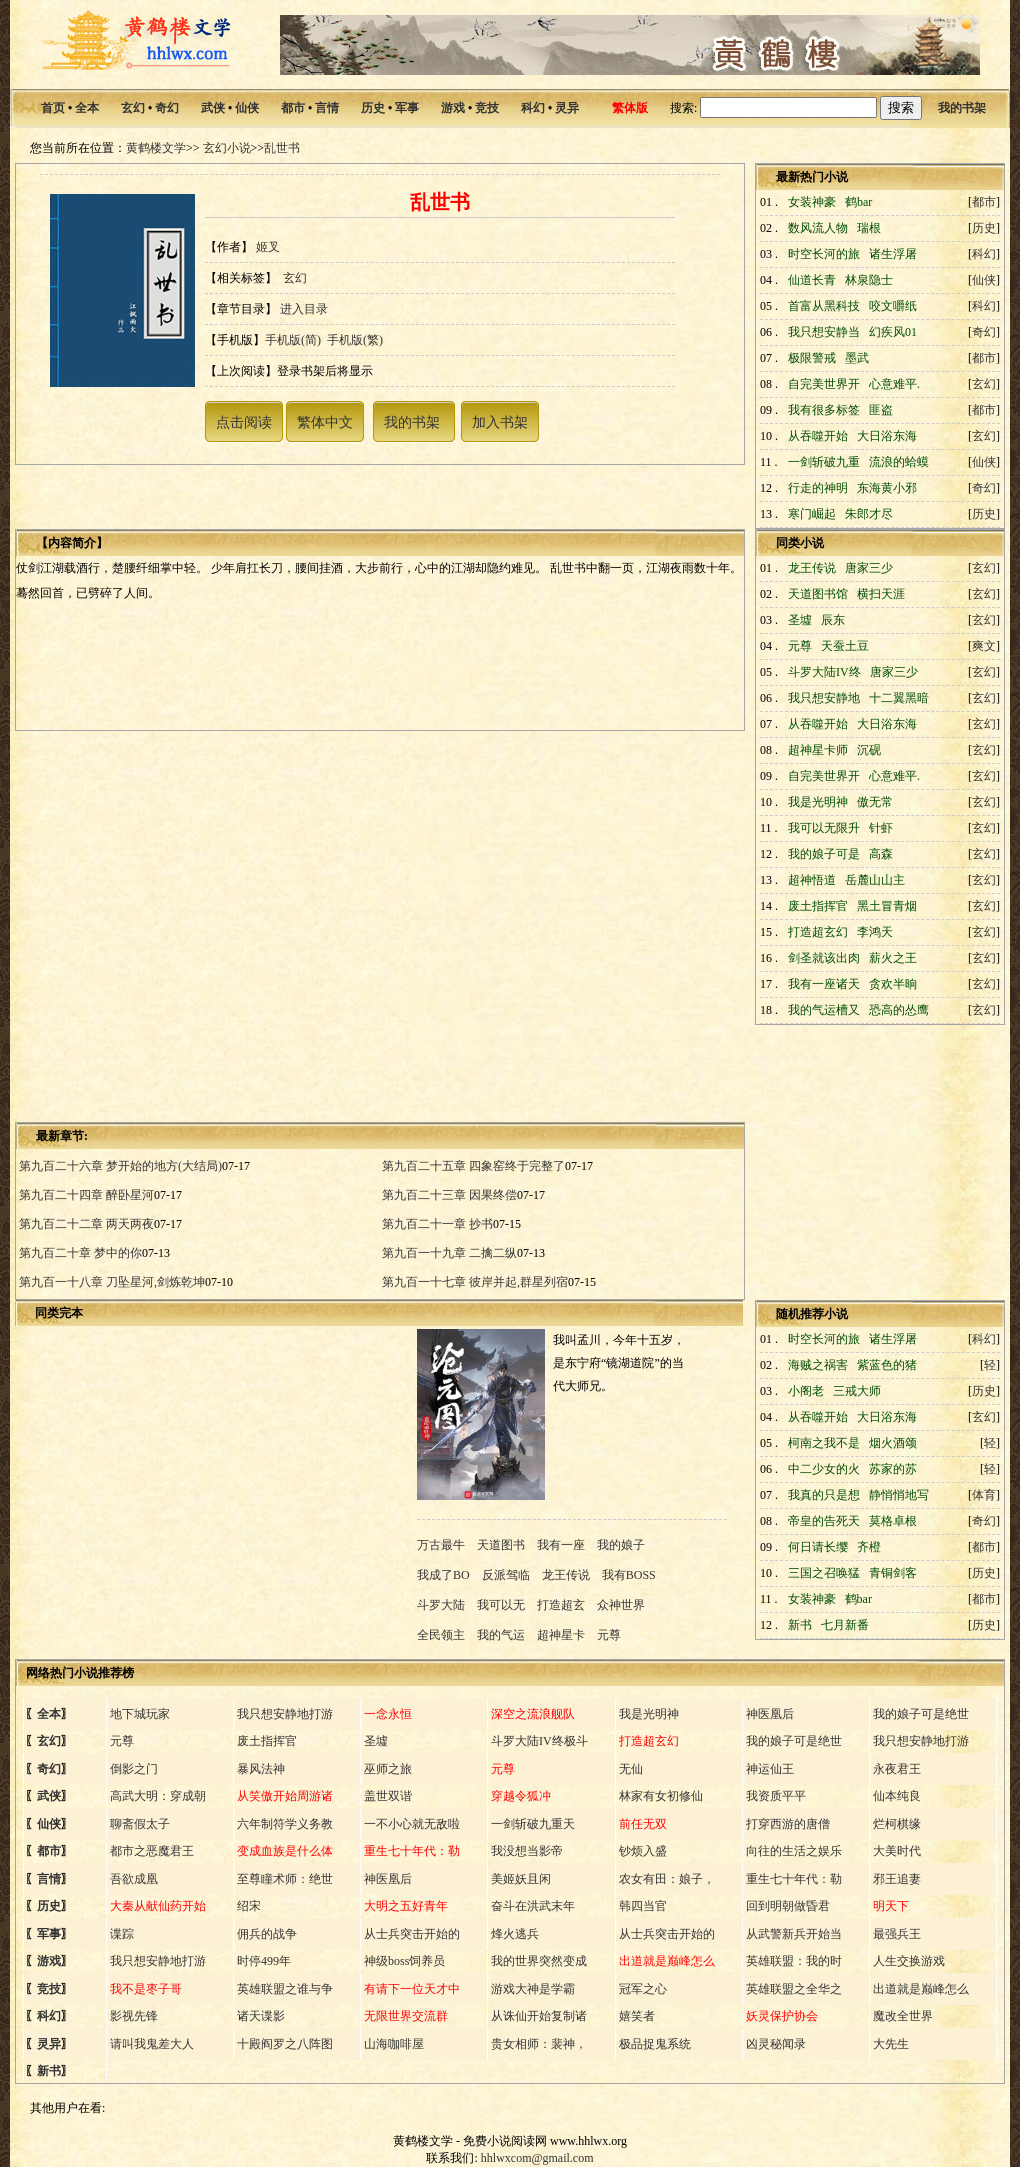 The height and width of the screenshot is (2167, 1020). I want to click on 东海黄小邪, so click(887, 488).